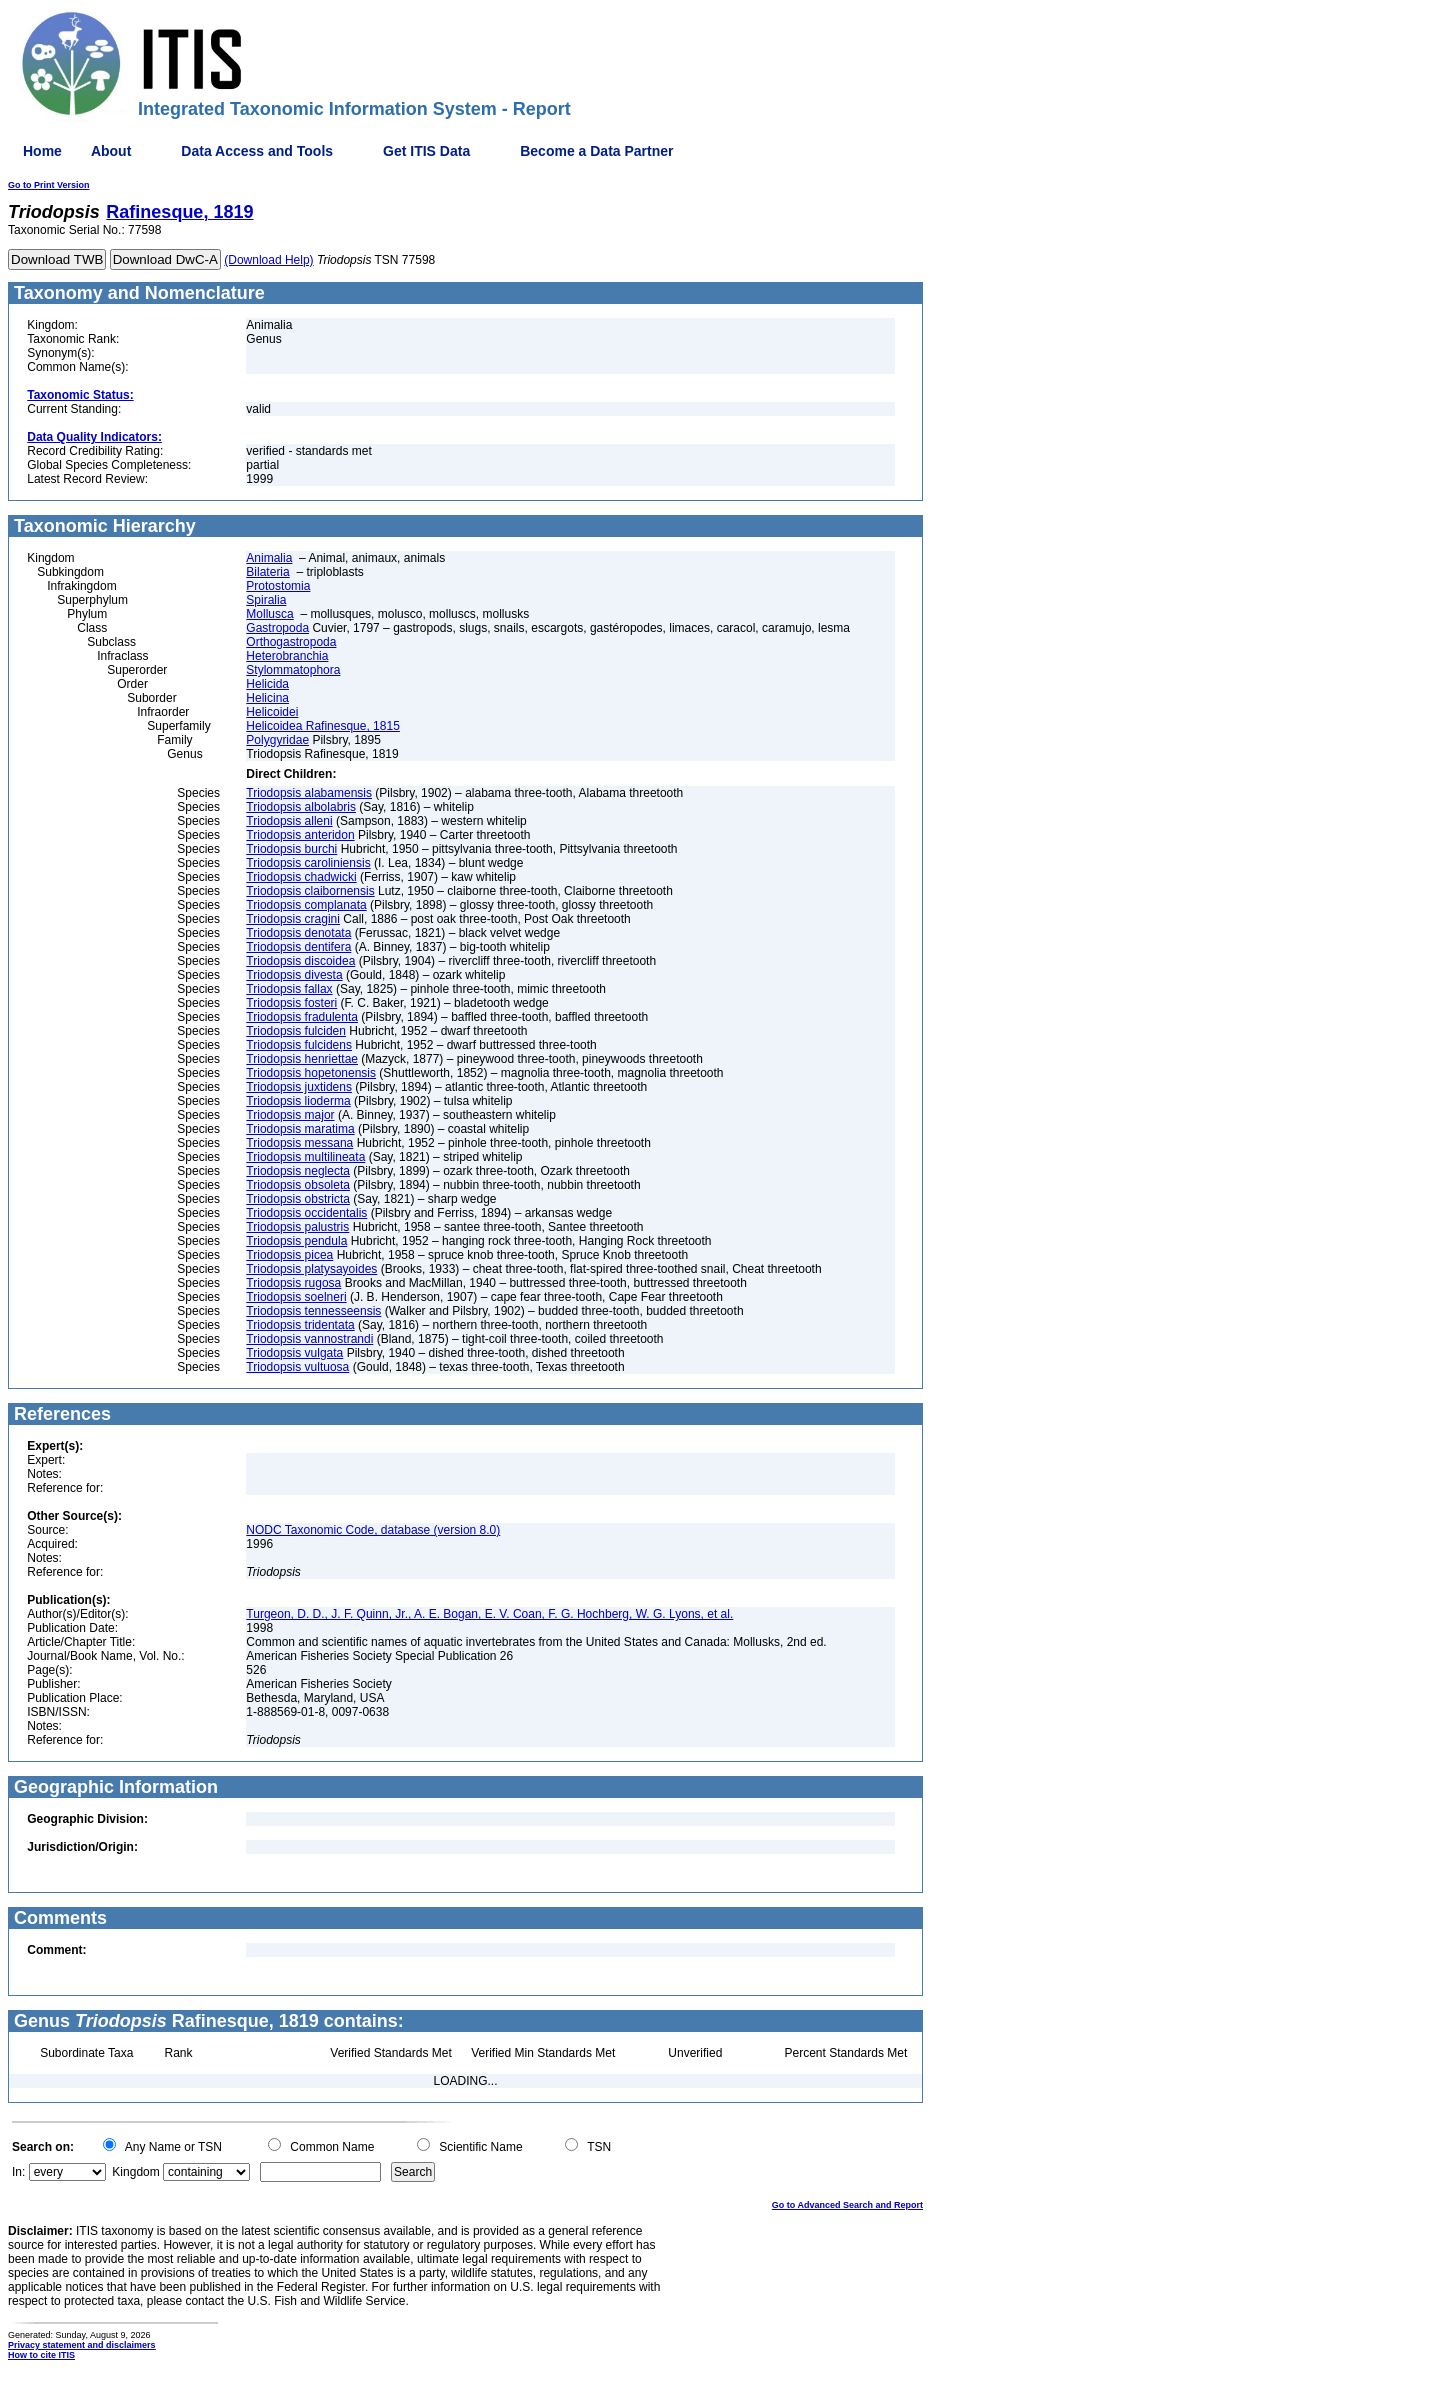  Describe the element at coordinates (266, 600) in the screenshot. I see `Spiralia` at that location.